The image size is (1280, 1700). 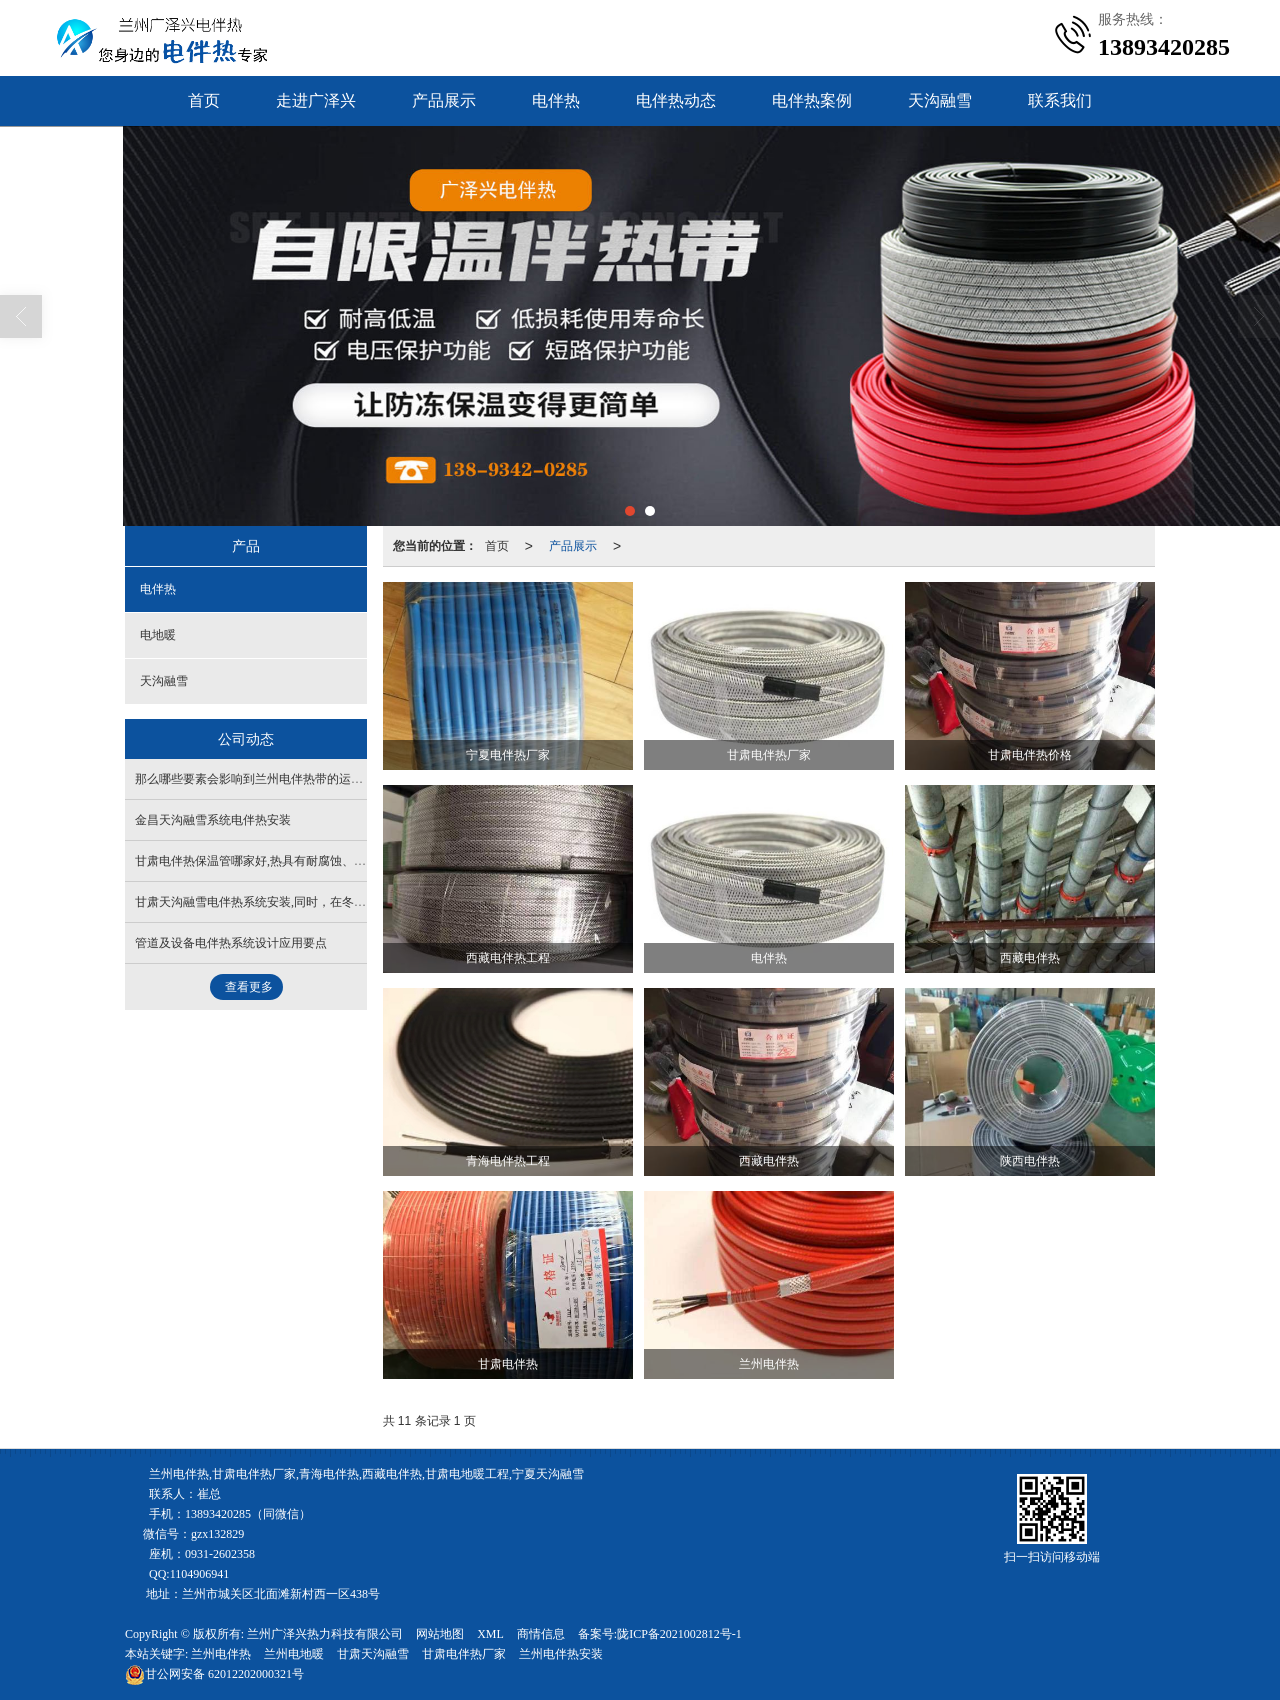 I want to click on 兰州电地暖, so click(x=294, y=1654).